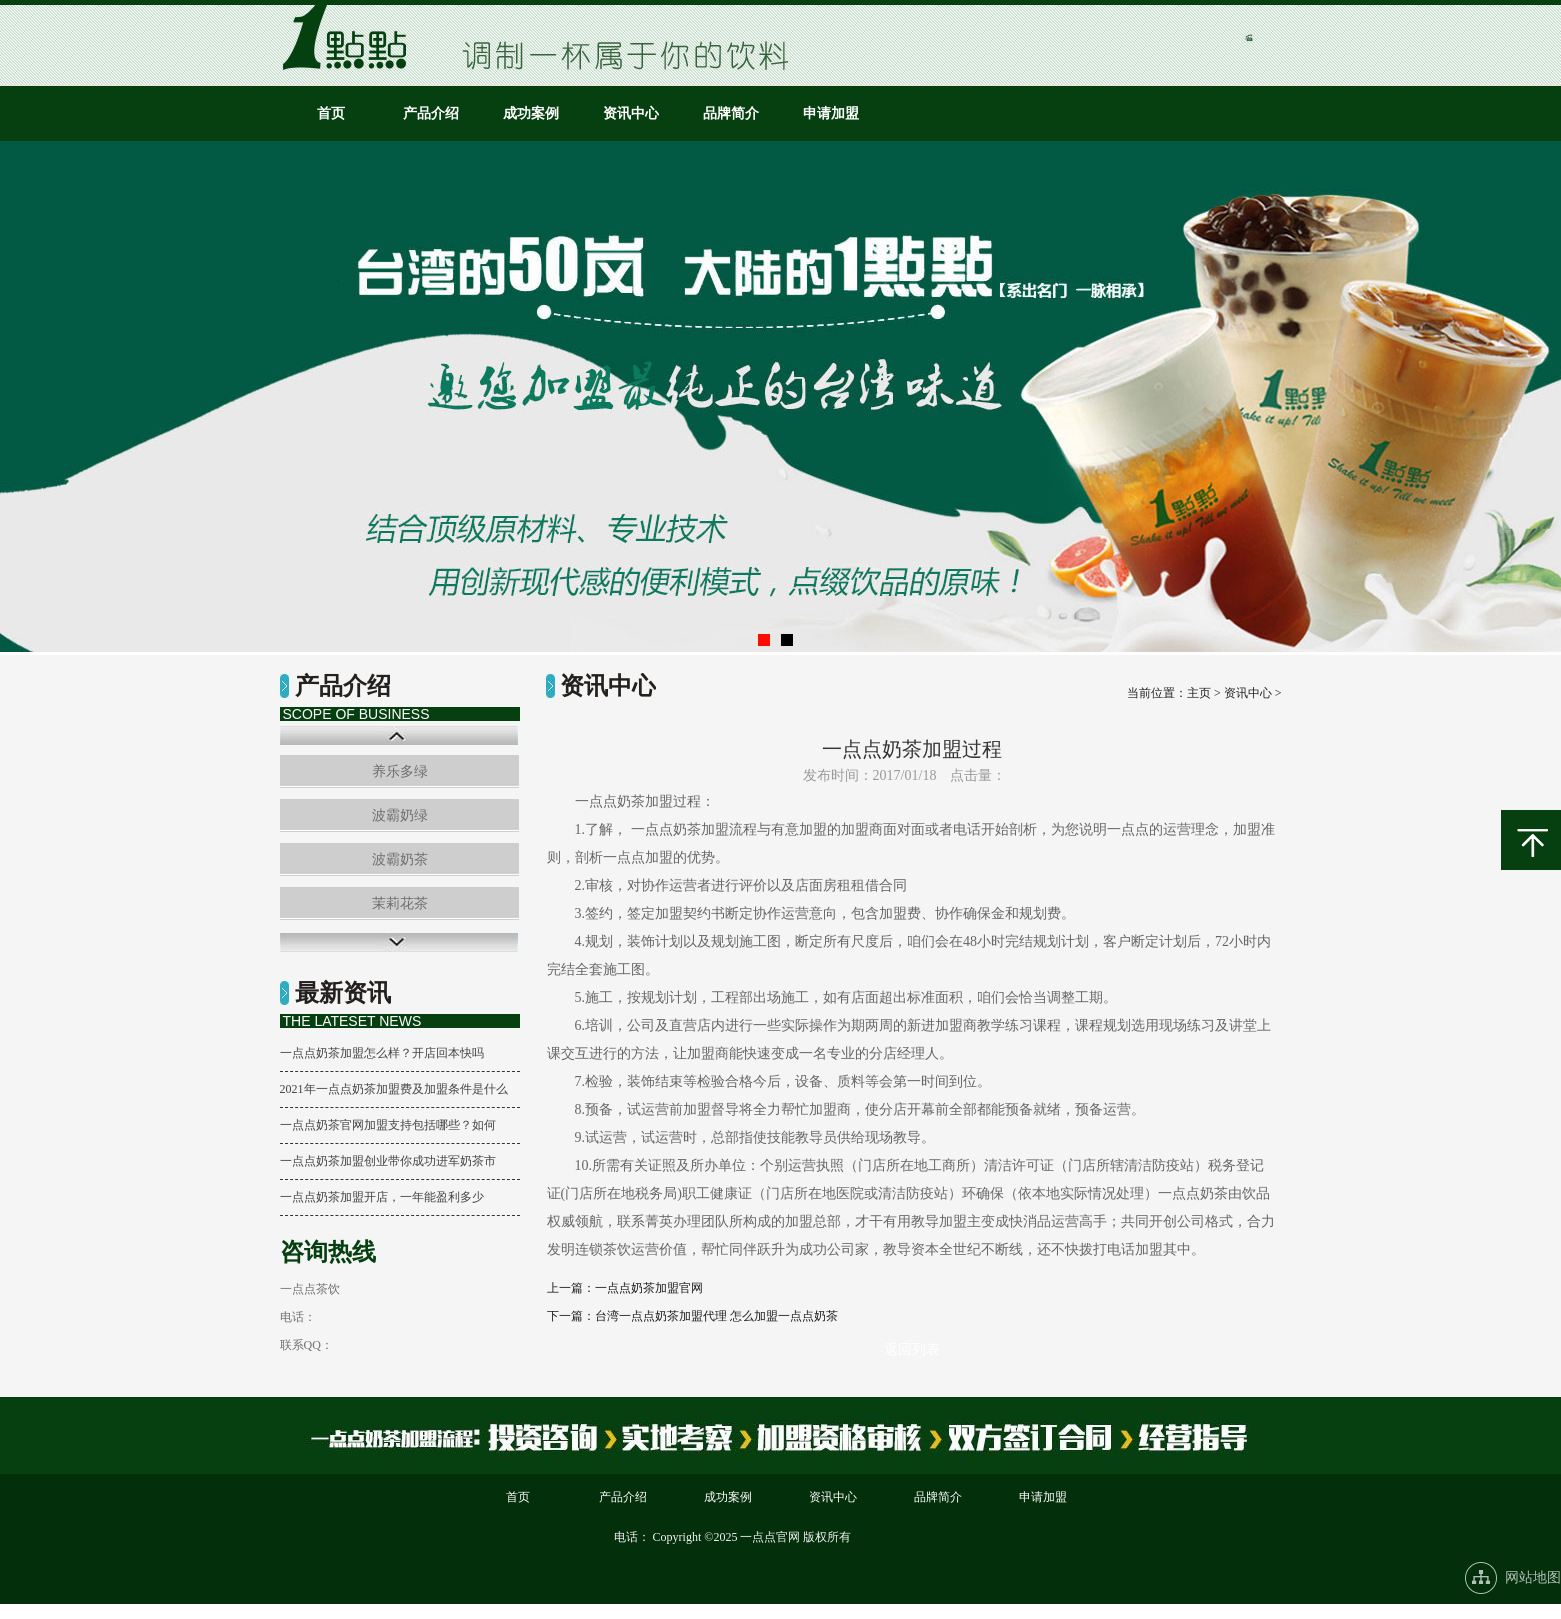 This screenshot has height=1619, width=1561. Describe the element at coordinates (912, 1349) in the screenshot. I see `返回列表` at that location.